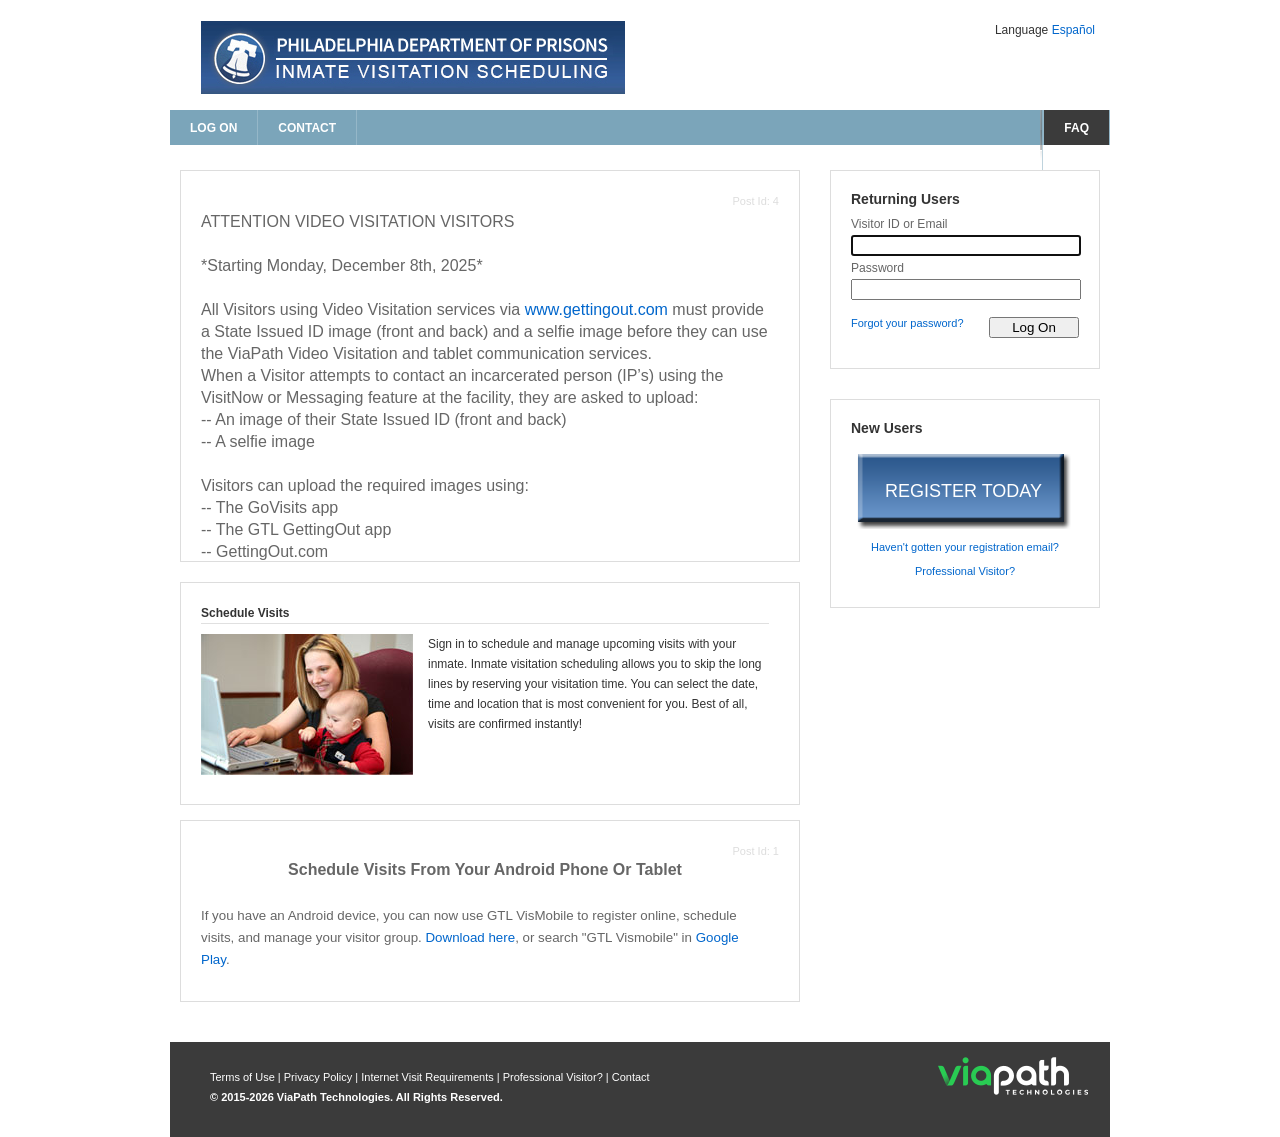 The height and width of the screenshot is (1137, 1280). What do you see at coordinates (470, 937) in the screenshot?
I see `Download here` at bounding box center [470, 937].